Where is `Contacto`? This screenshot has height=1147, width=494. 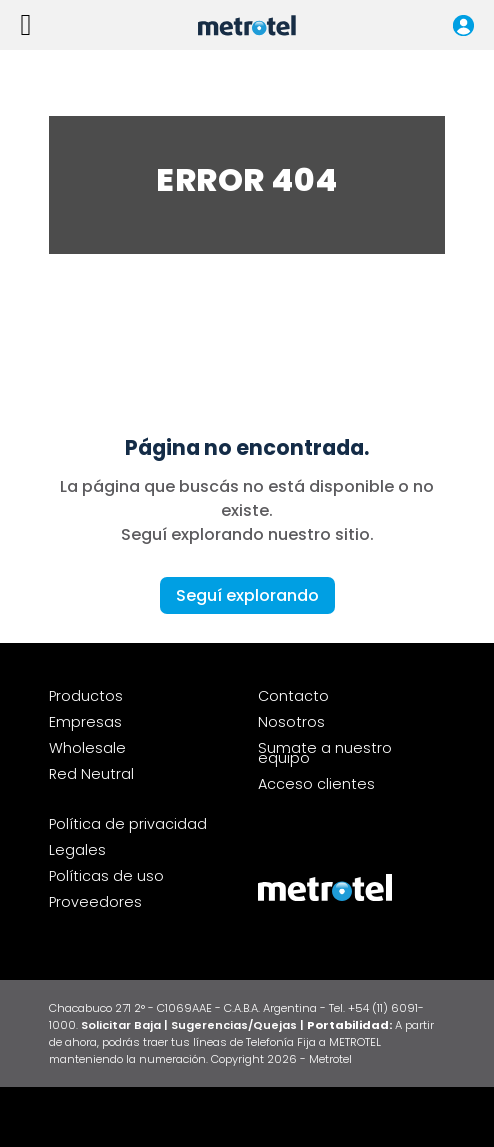
Contacto is located at coordinates (293, 696).